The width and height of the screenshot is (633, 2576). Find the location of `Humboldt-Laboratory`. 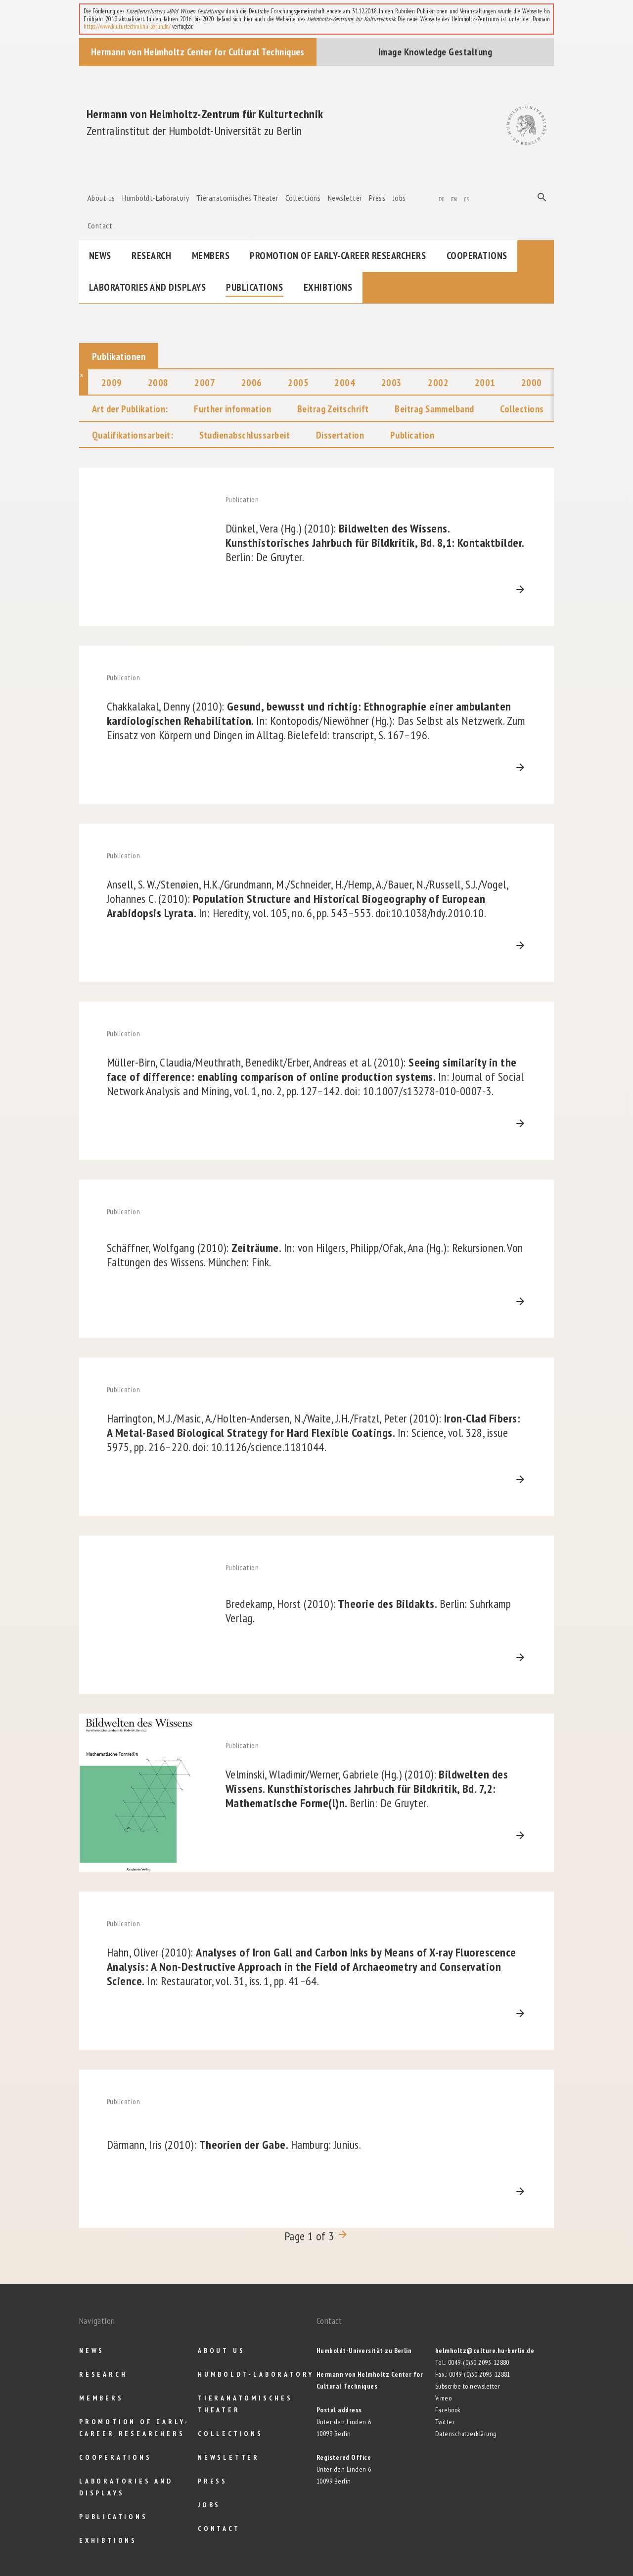

Humboldt-Laboratory is located at coordinates (155, 198).